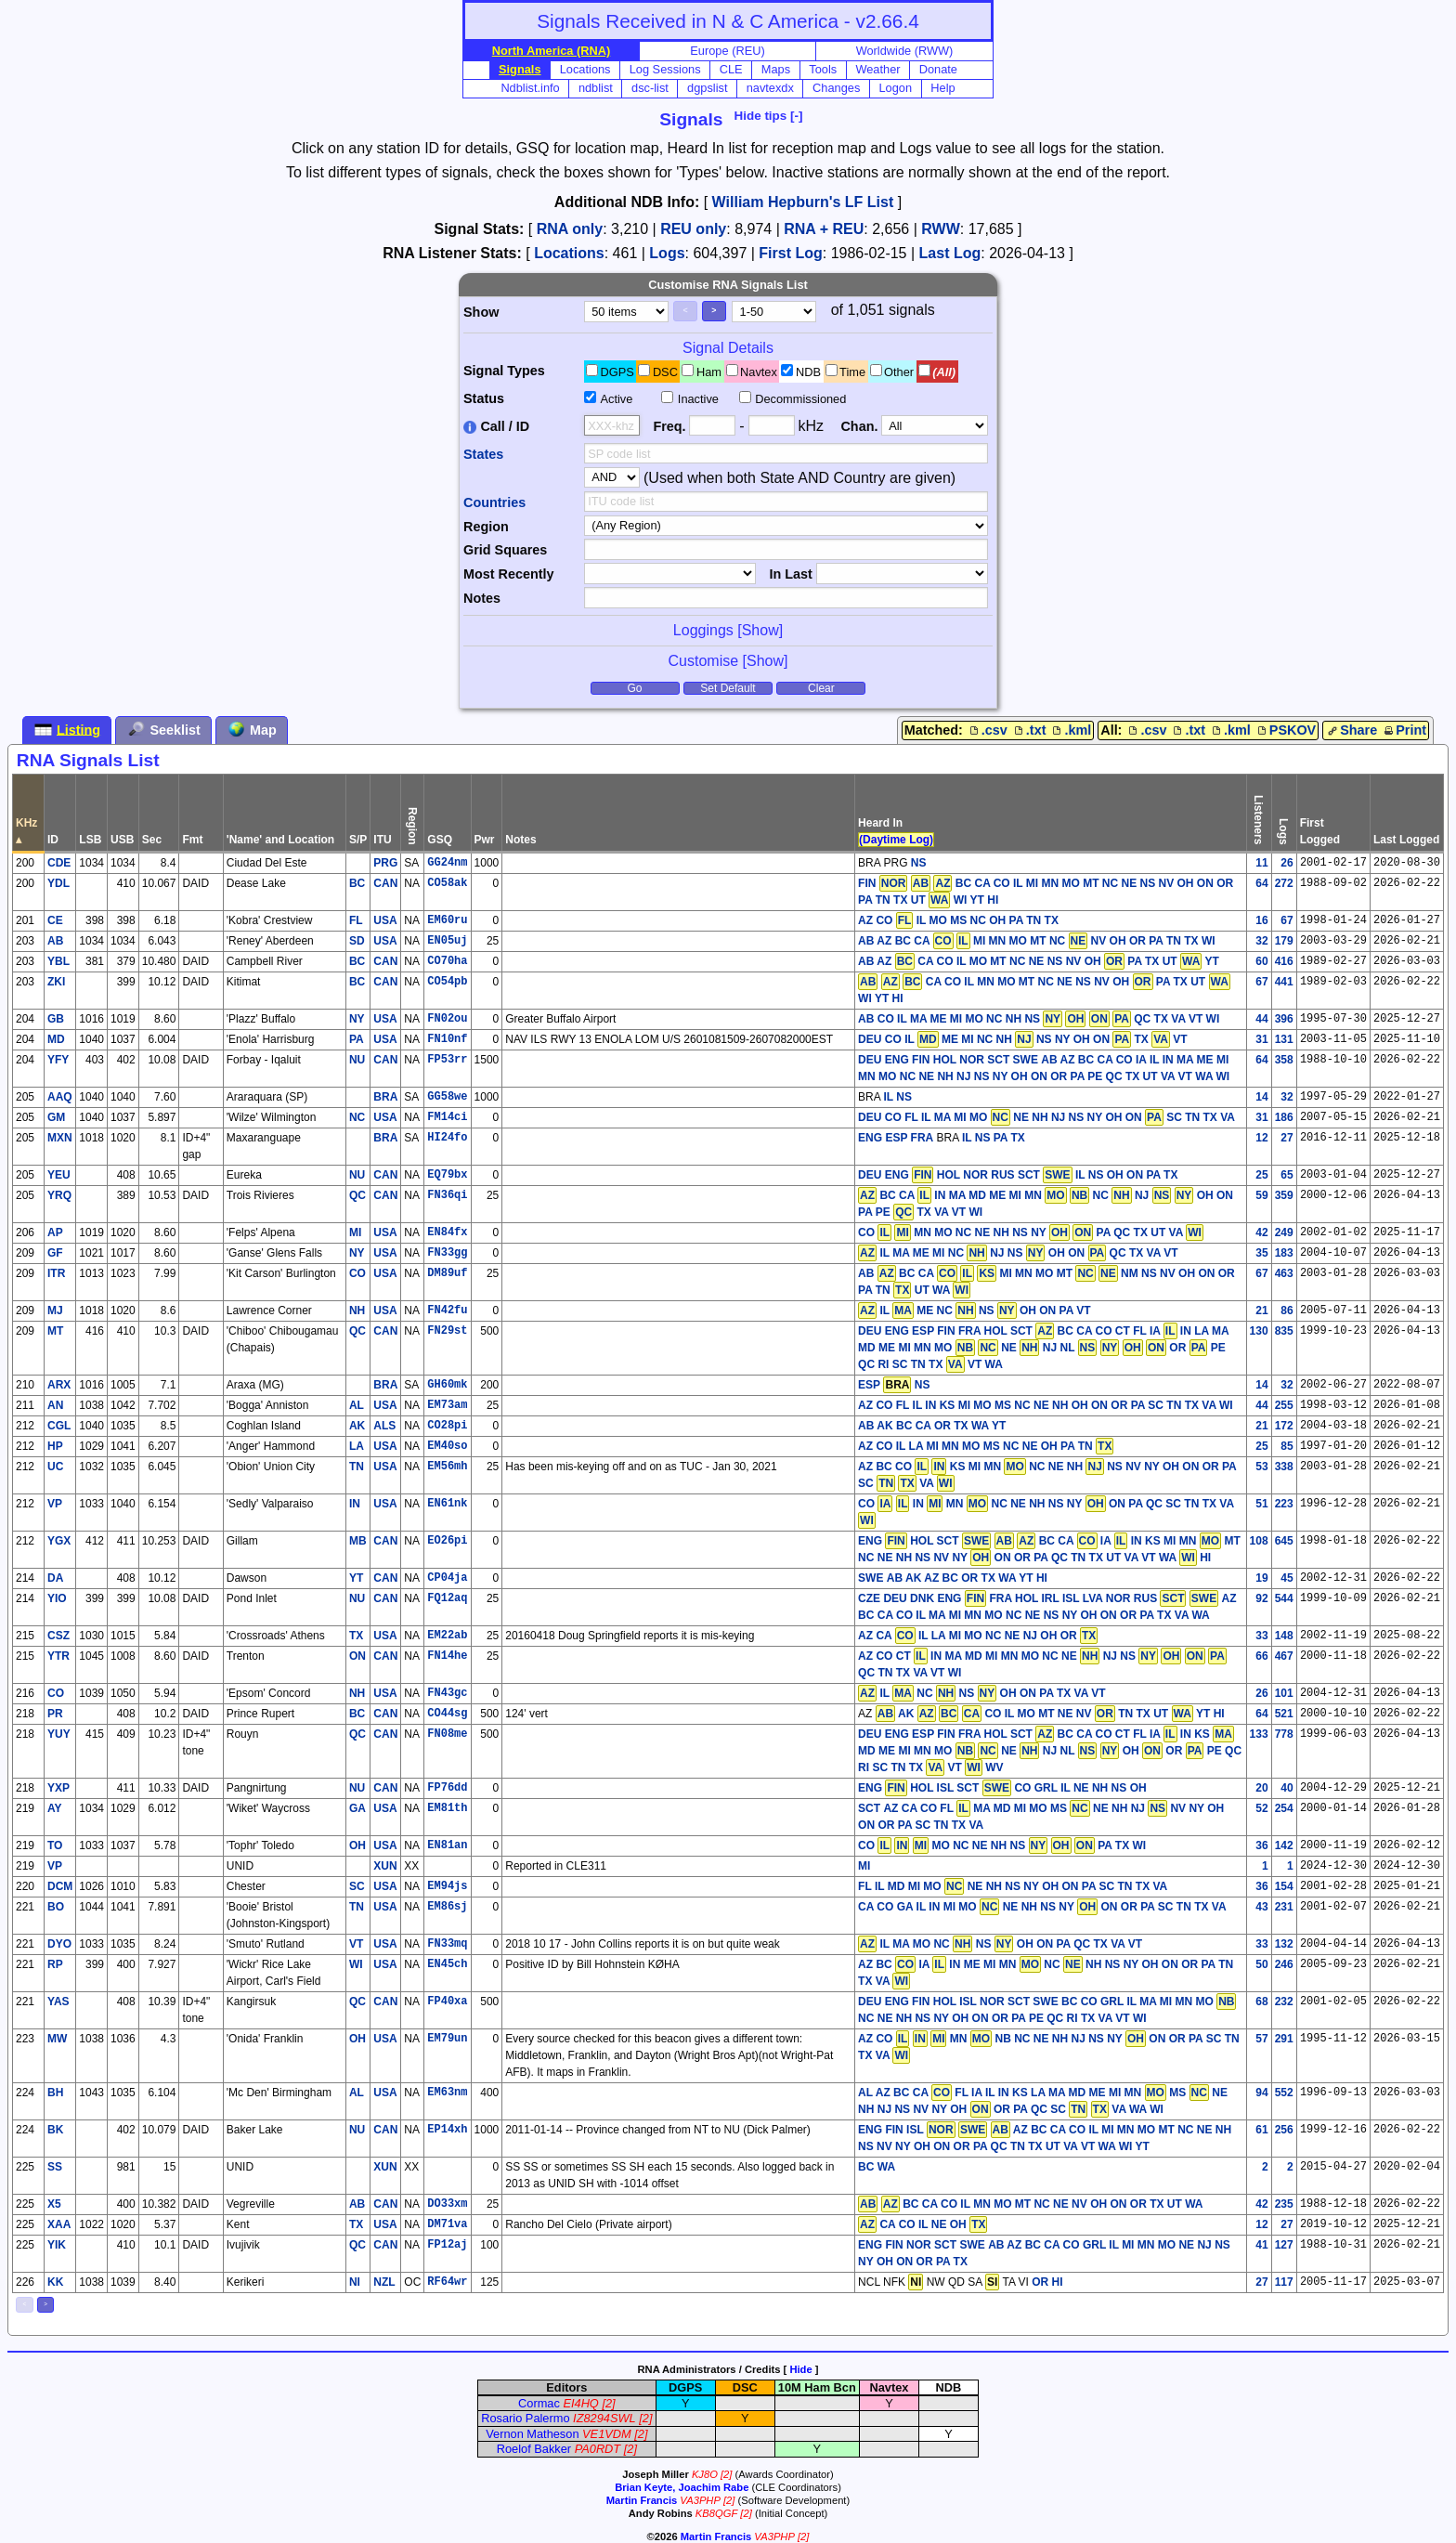 The image size is (1456, 2543). I want to click on States, so click(483, 454).